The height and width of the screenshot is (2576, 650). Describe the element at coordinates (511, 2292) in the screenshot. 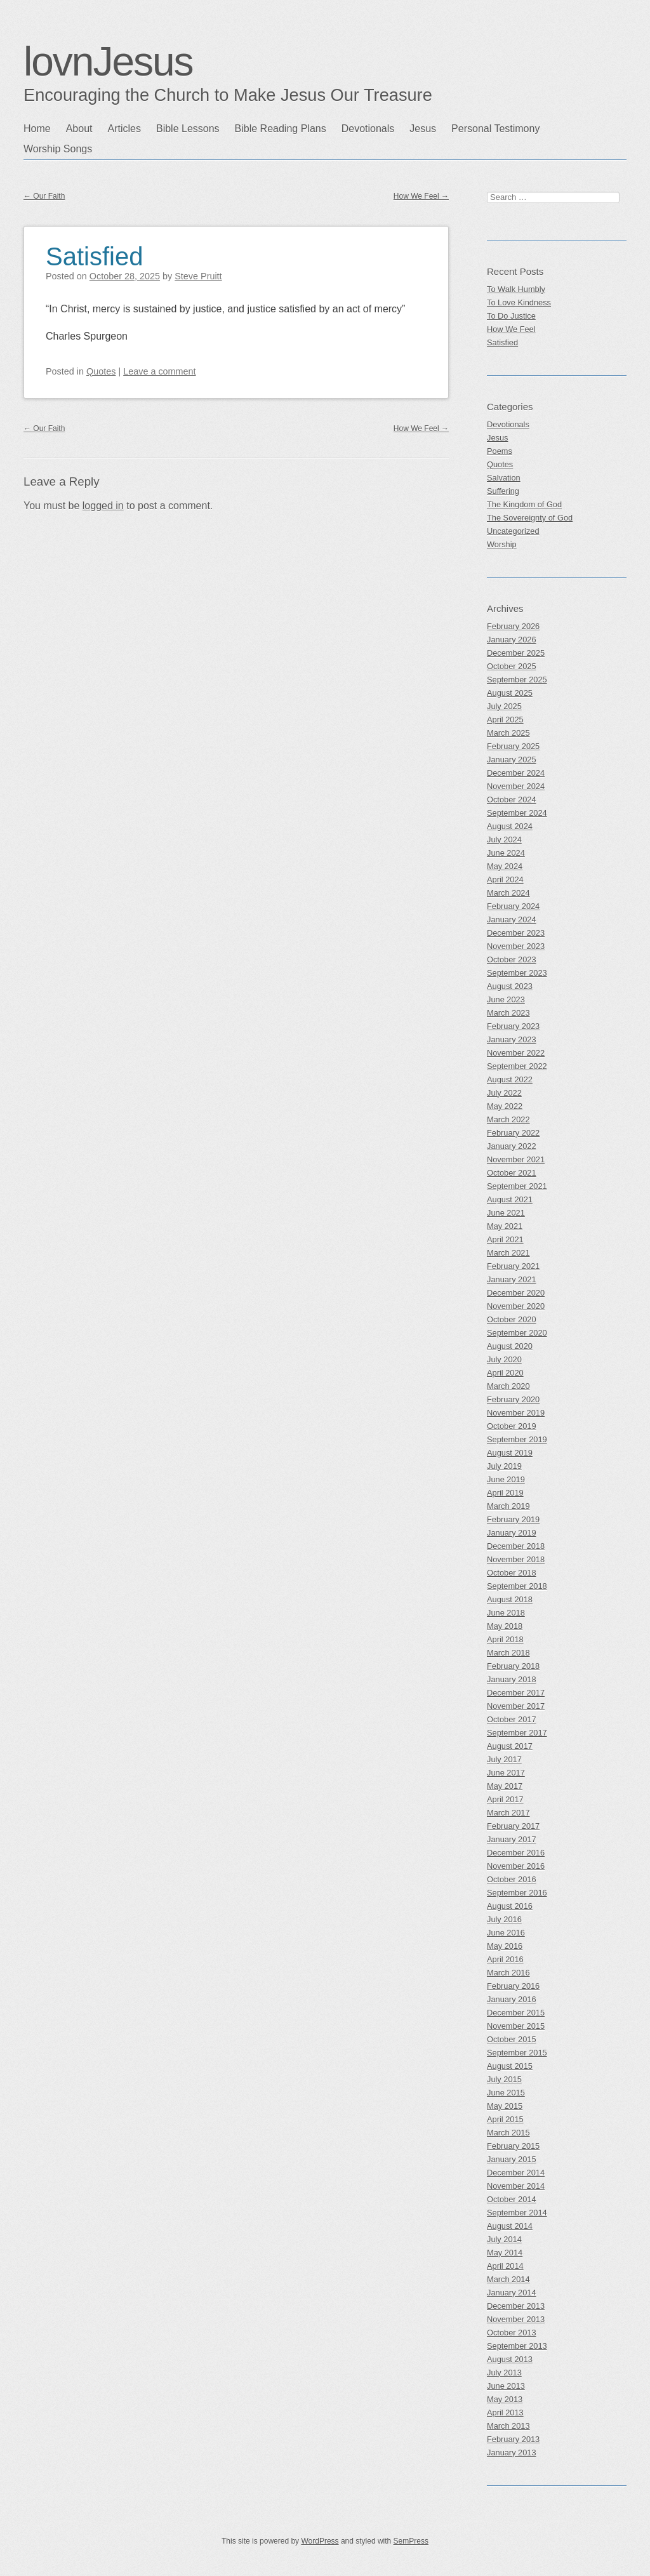

I see `January 2014` at that location.